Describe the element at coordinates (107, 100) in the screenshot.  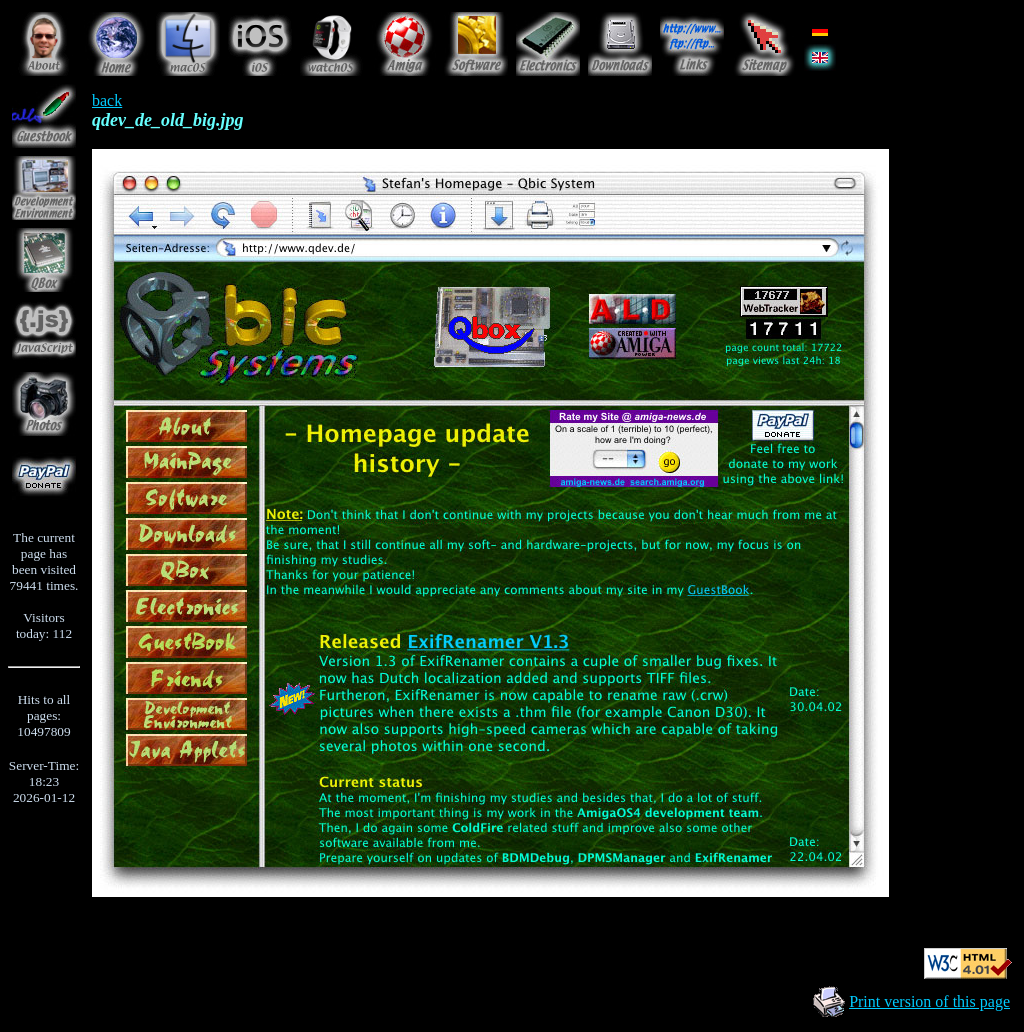
I see `back` at that location.